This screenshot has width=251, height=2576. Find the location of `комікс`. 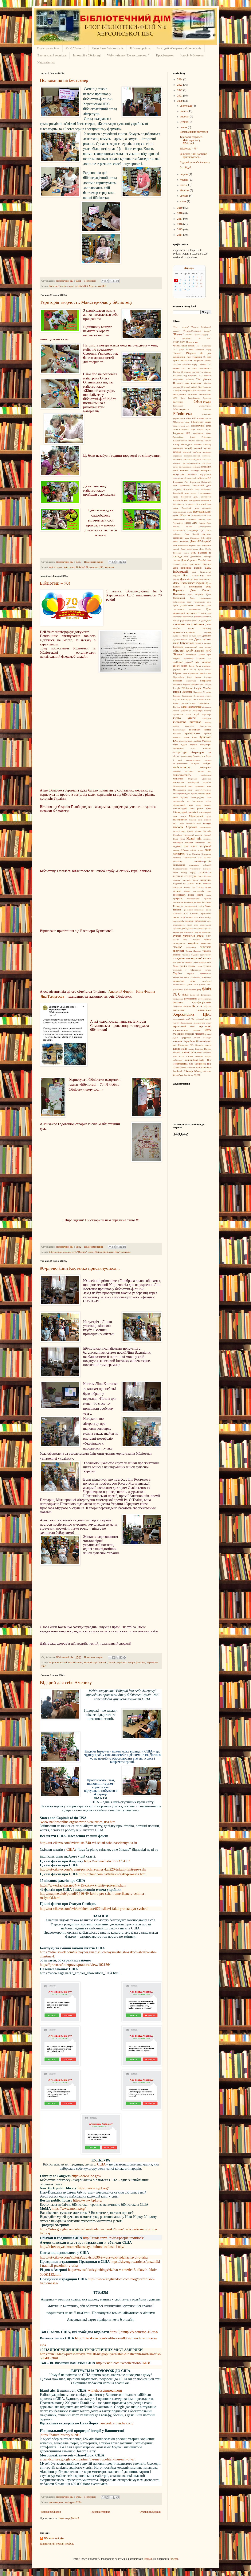

комікс is located at coordinates (176, 726).